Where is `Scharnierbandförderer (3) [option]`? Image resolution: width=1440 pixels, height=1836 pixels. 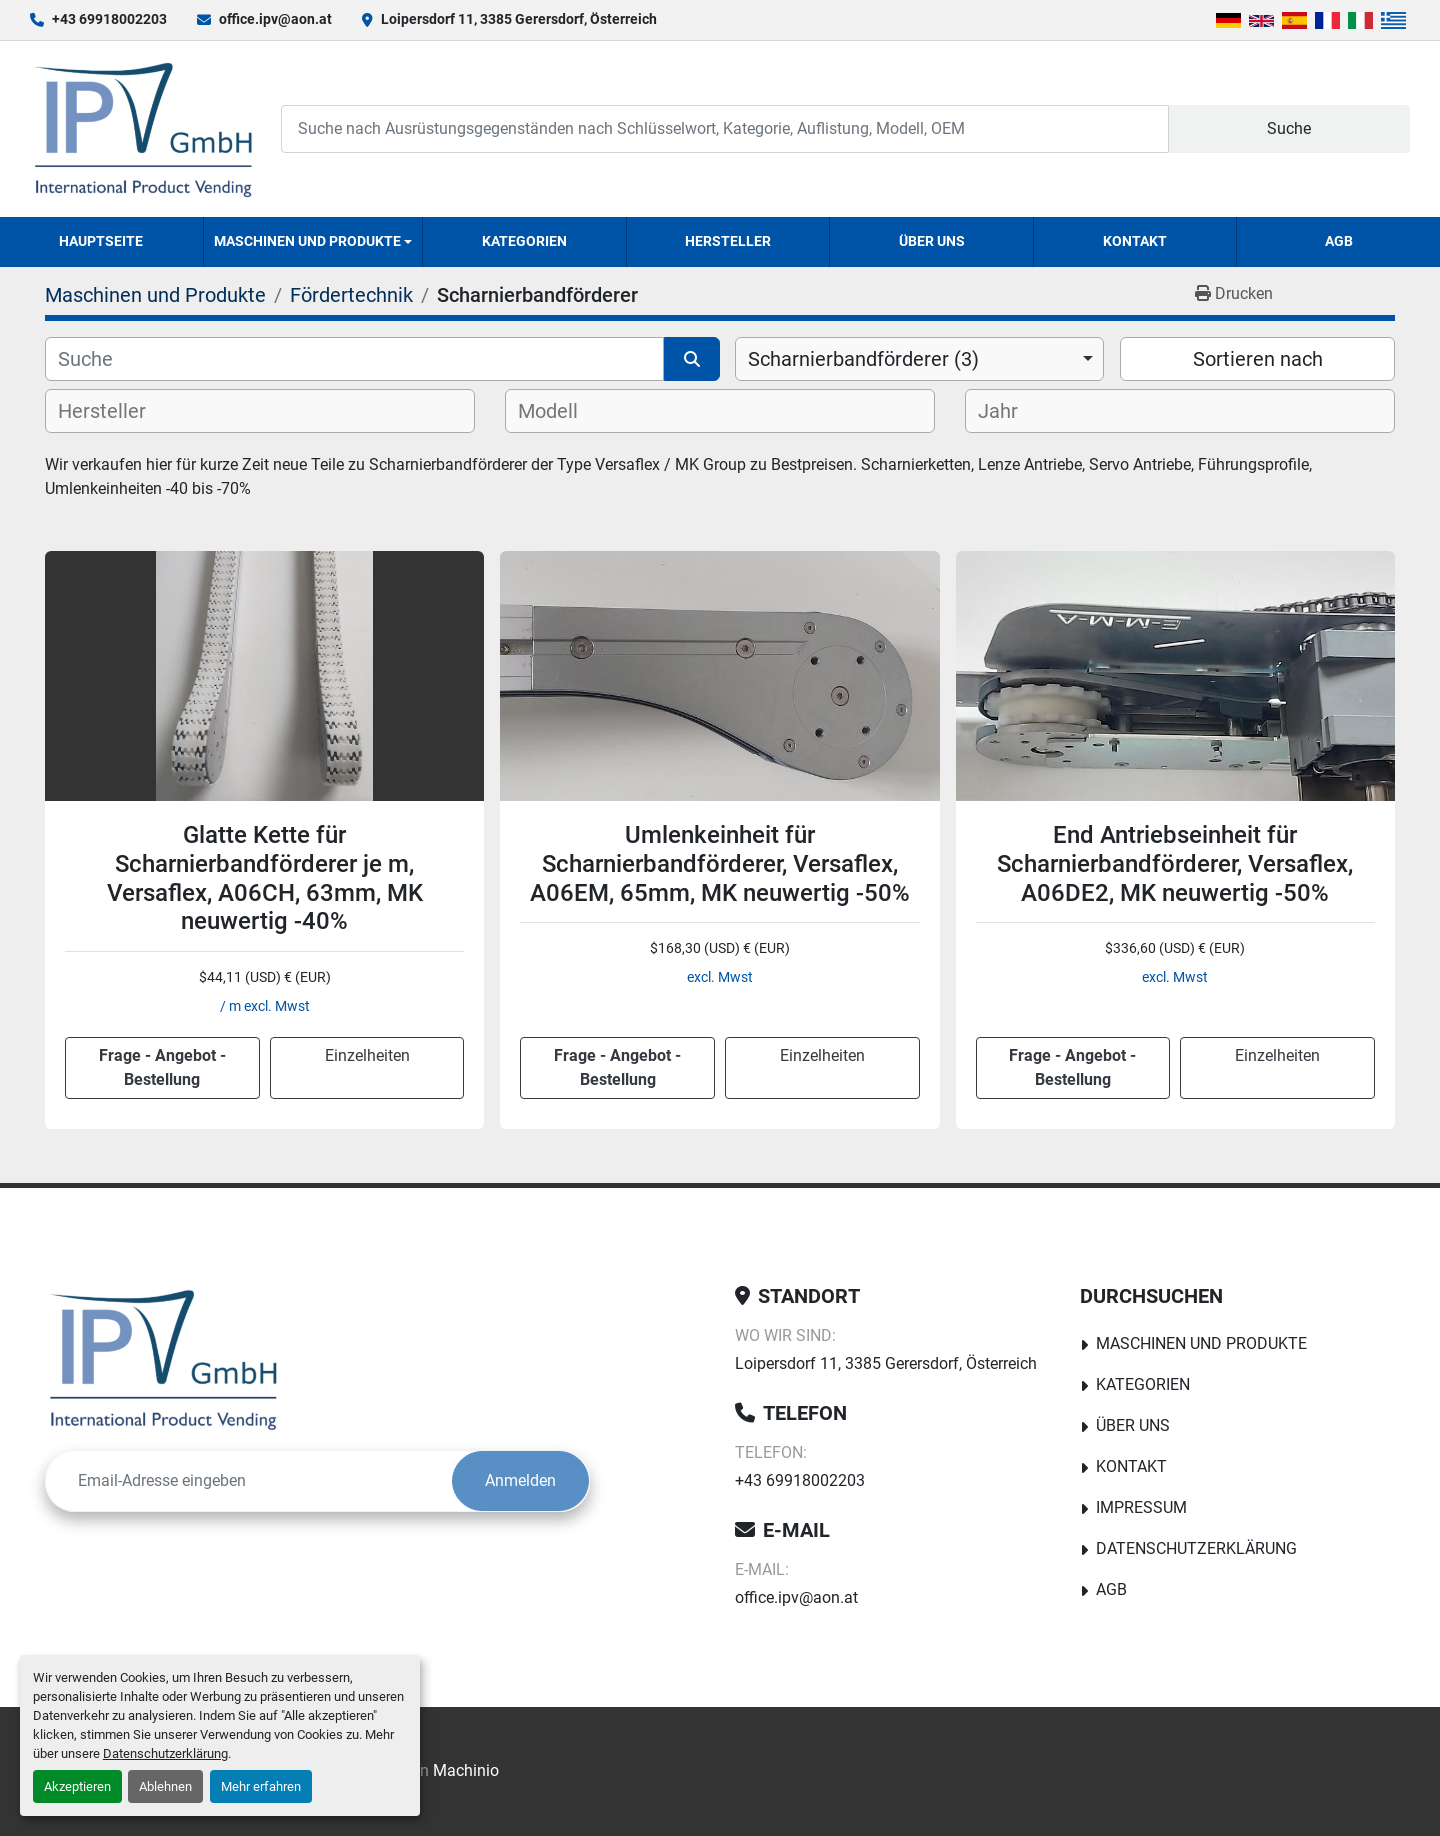 Scharnierbandförderer (3) [option] is located at coordinates (863, 359).